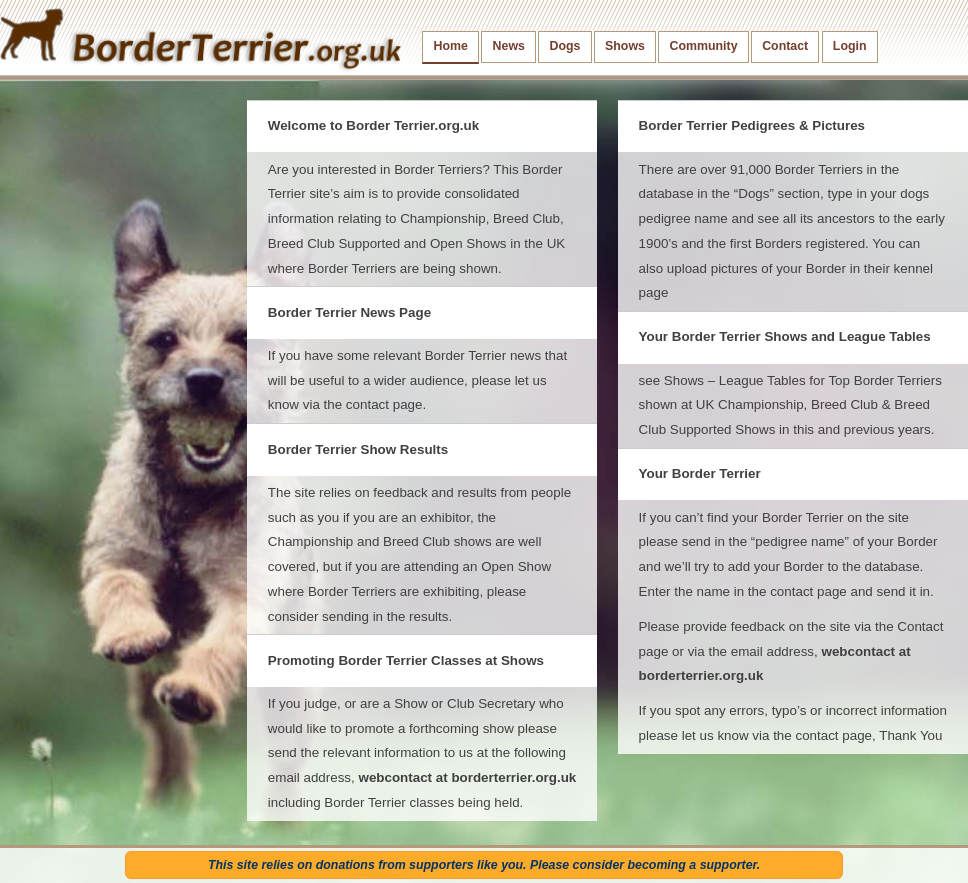  What do you see at coordinates (850, 46) in the screenshot?
I see `Login` at bounding box center [850, 46].